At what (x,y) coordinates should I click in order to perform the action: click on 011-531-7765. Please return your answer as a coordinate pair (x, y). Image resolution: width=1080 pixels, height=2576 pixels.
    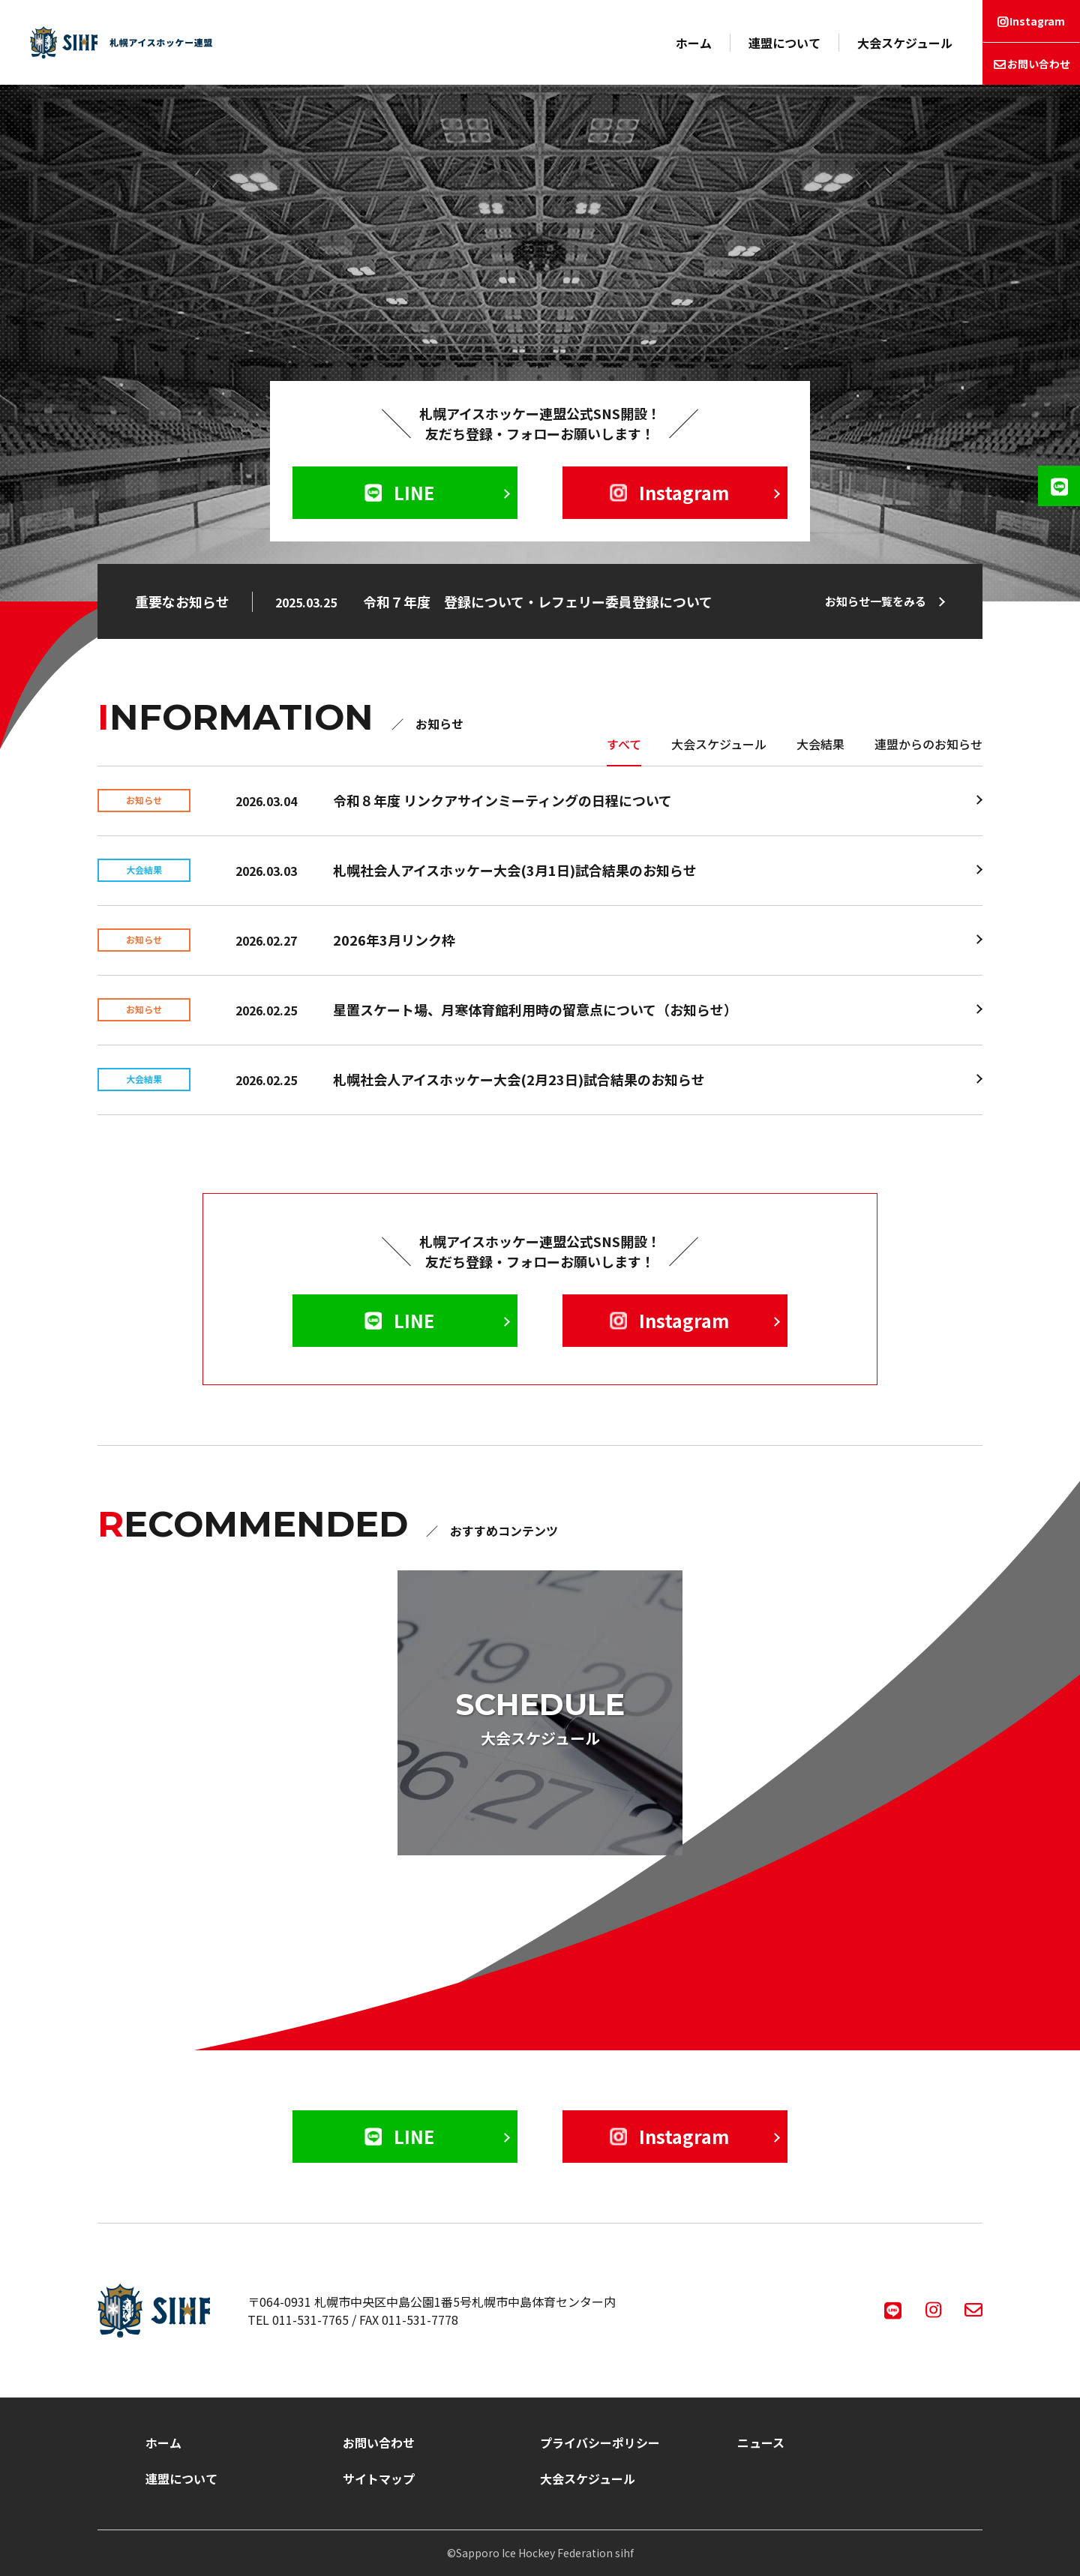
    Looking at the image, I should click on (310, 2320).